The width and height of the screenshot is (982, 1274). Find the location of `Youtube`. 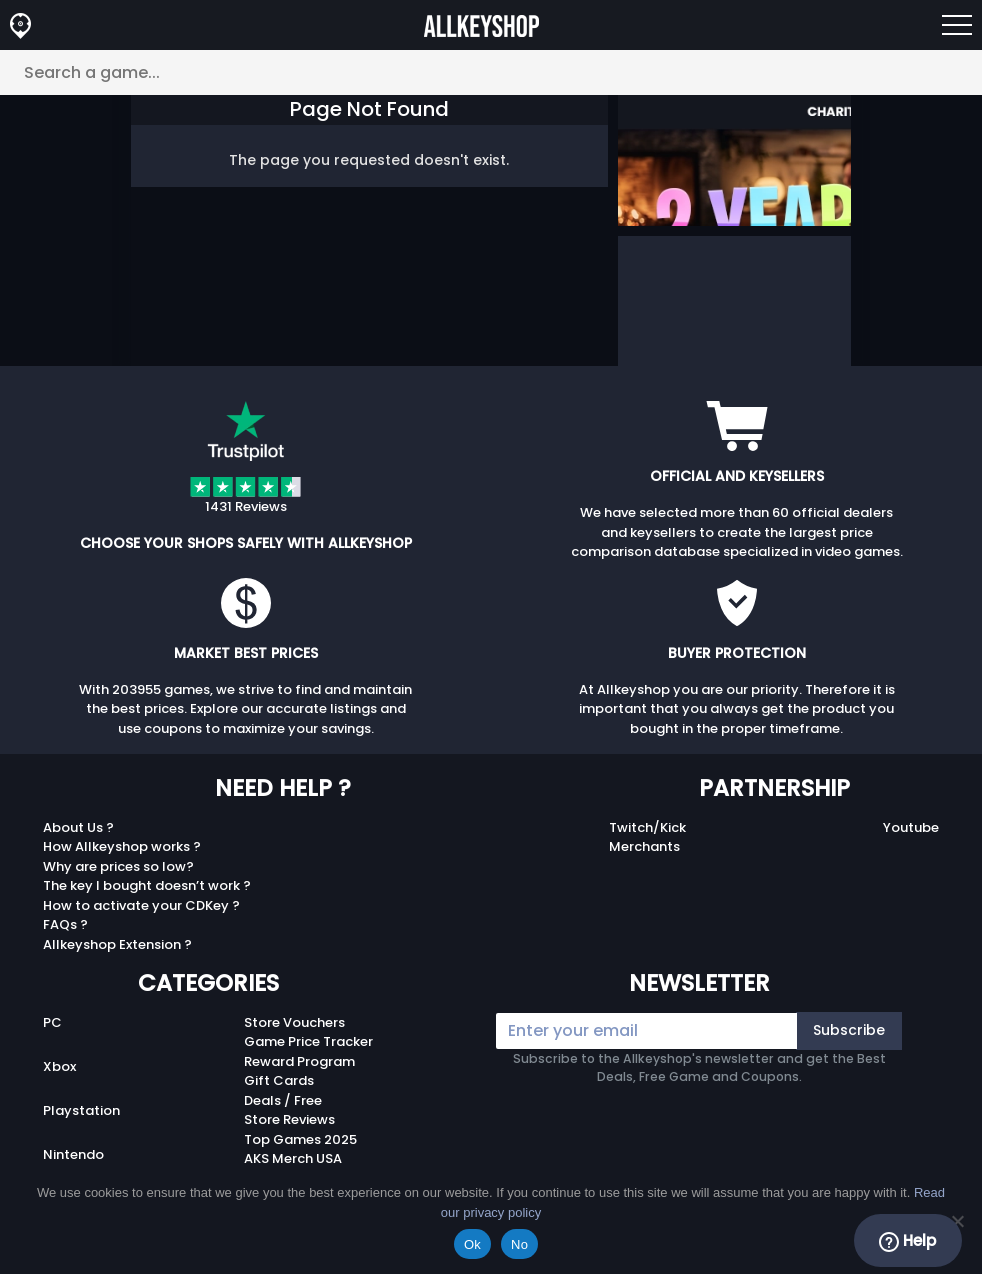

Youtube is located at coordinates (911, 827).